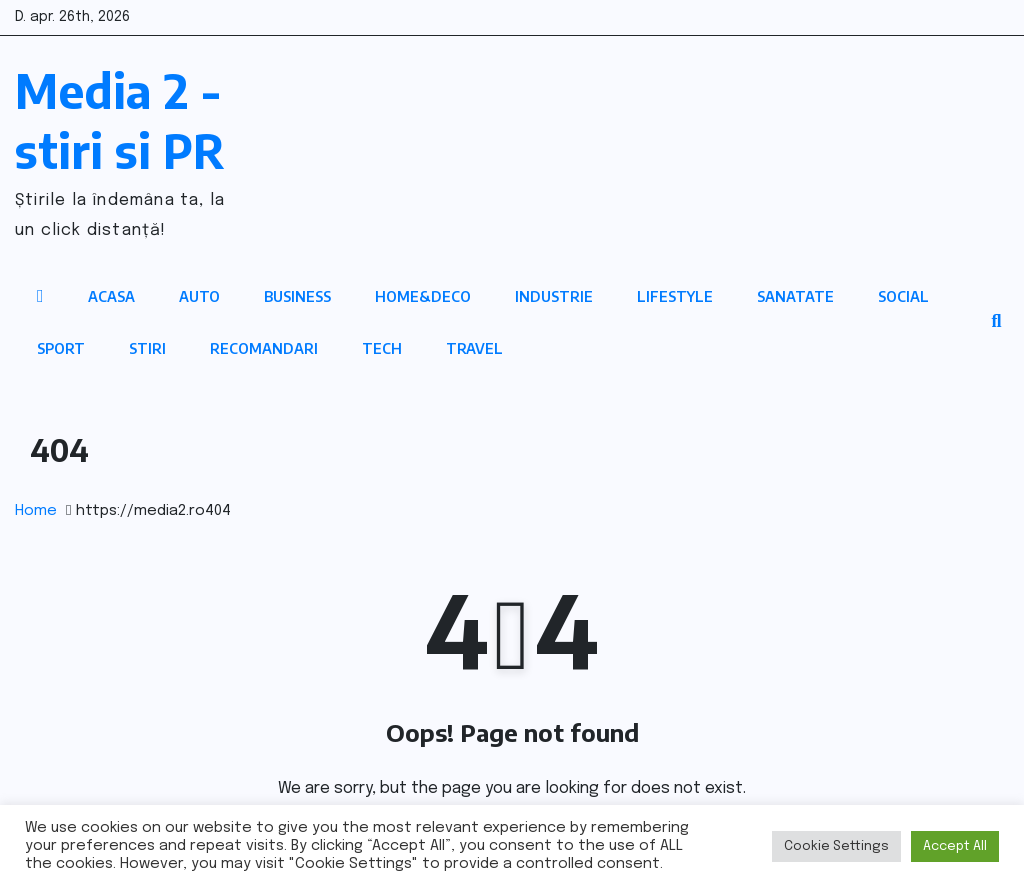 This screenshot has height=887, width=1024. I want to click on Recomandari, so click(264, 348).